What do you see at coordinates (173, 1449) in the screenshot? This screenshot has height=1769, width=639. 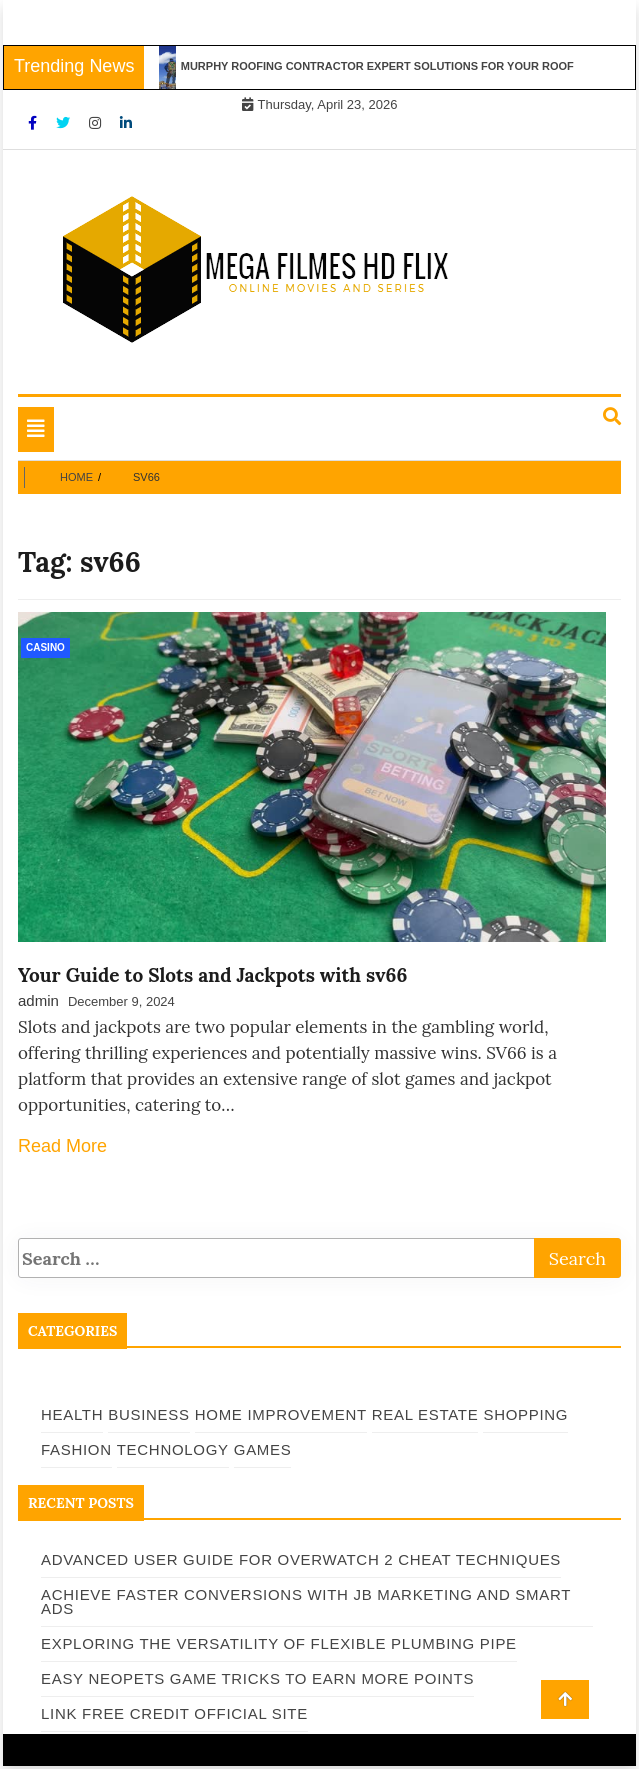 I see `Technology` at bounding box center [173, 1449].